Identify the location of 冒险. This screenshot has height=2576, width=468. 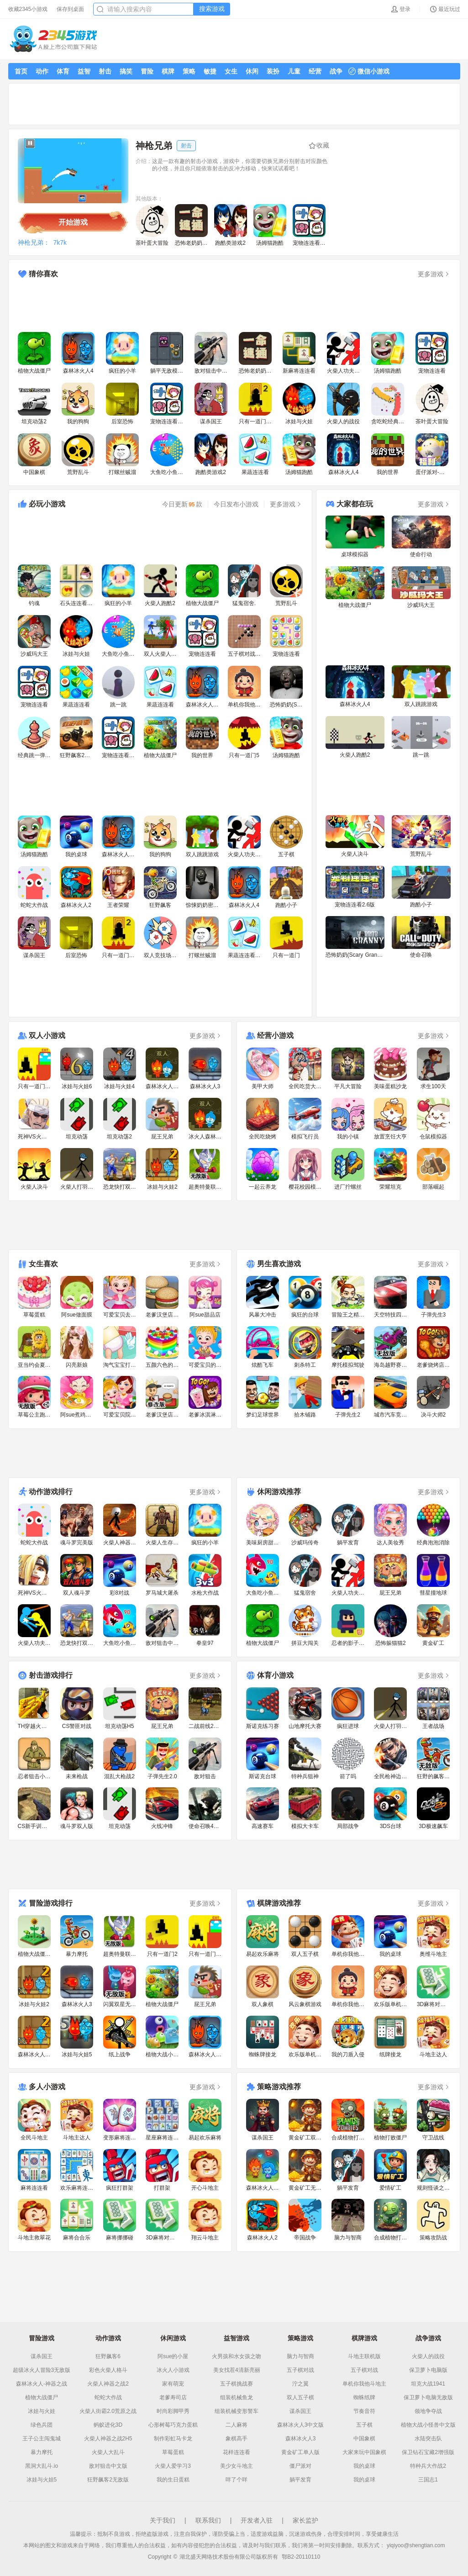
(147, 71).